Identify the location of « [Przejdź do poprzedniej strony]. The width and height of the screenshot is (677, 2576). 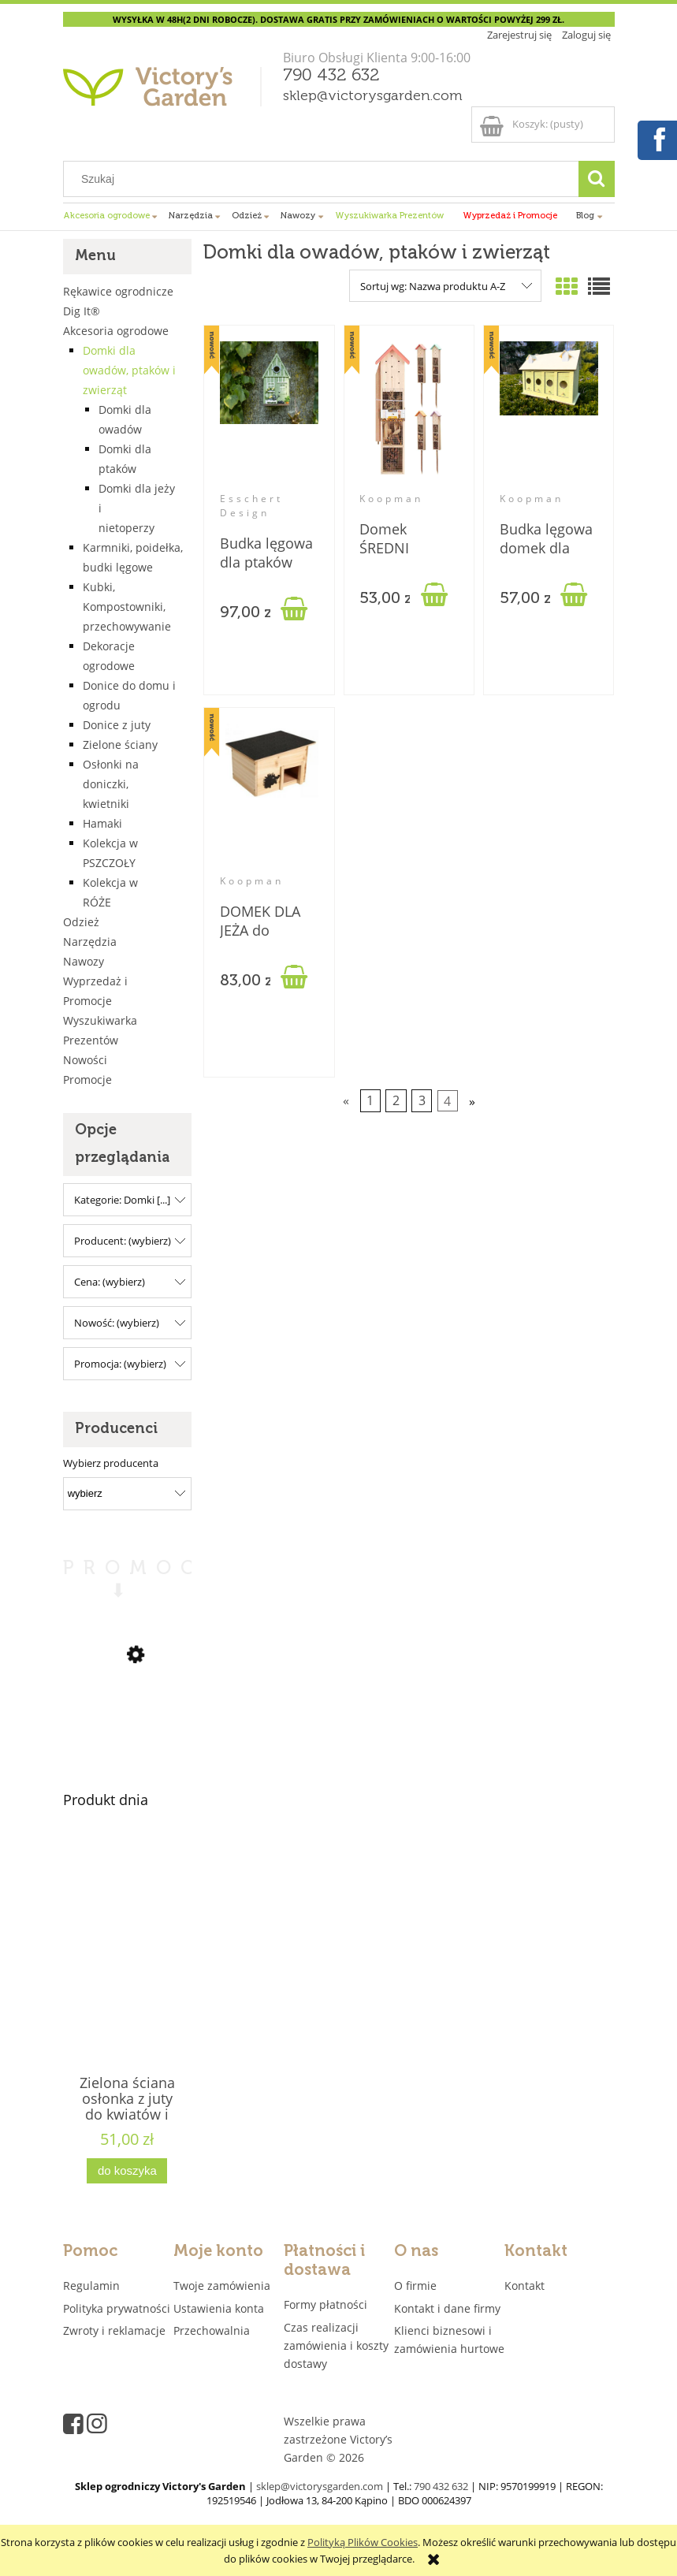
(346, 1101).